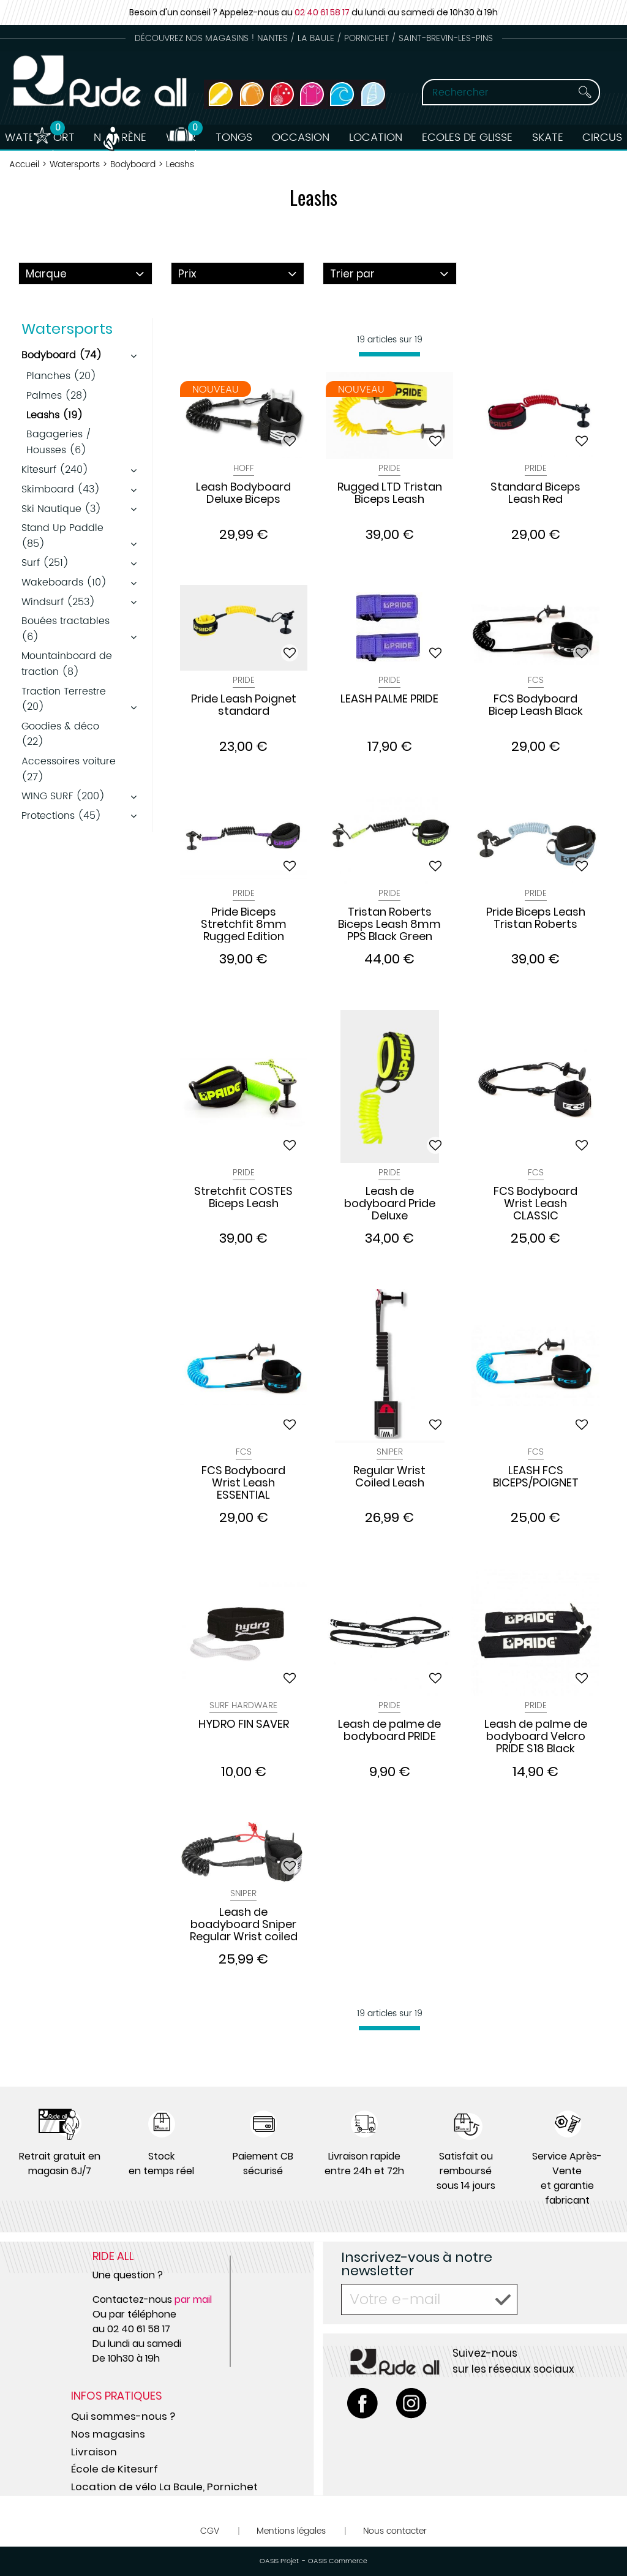 The height and width of the screenshot is (2576, 627). What do you see at coordinates (376, 137) in the screenshot?
I see `Location` at bounding box center [376, 137].